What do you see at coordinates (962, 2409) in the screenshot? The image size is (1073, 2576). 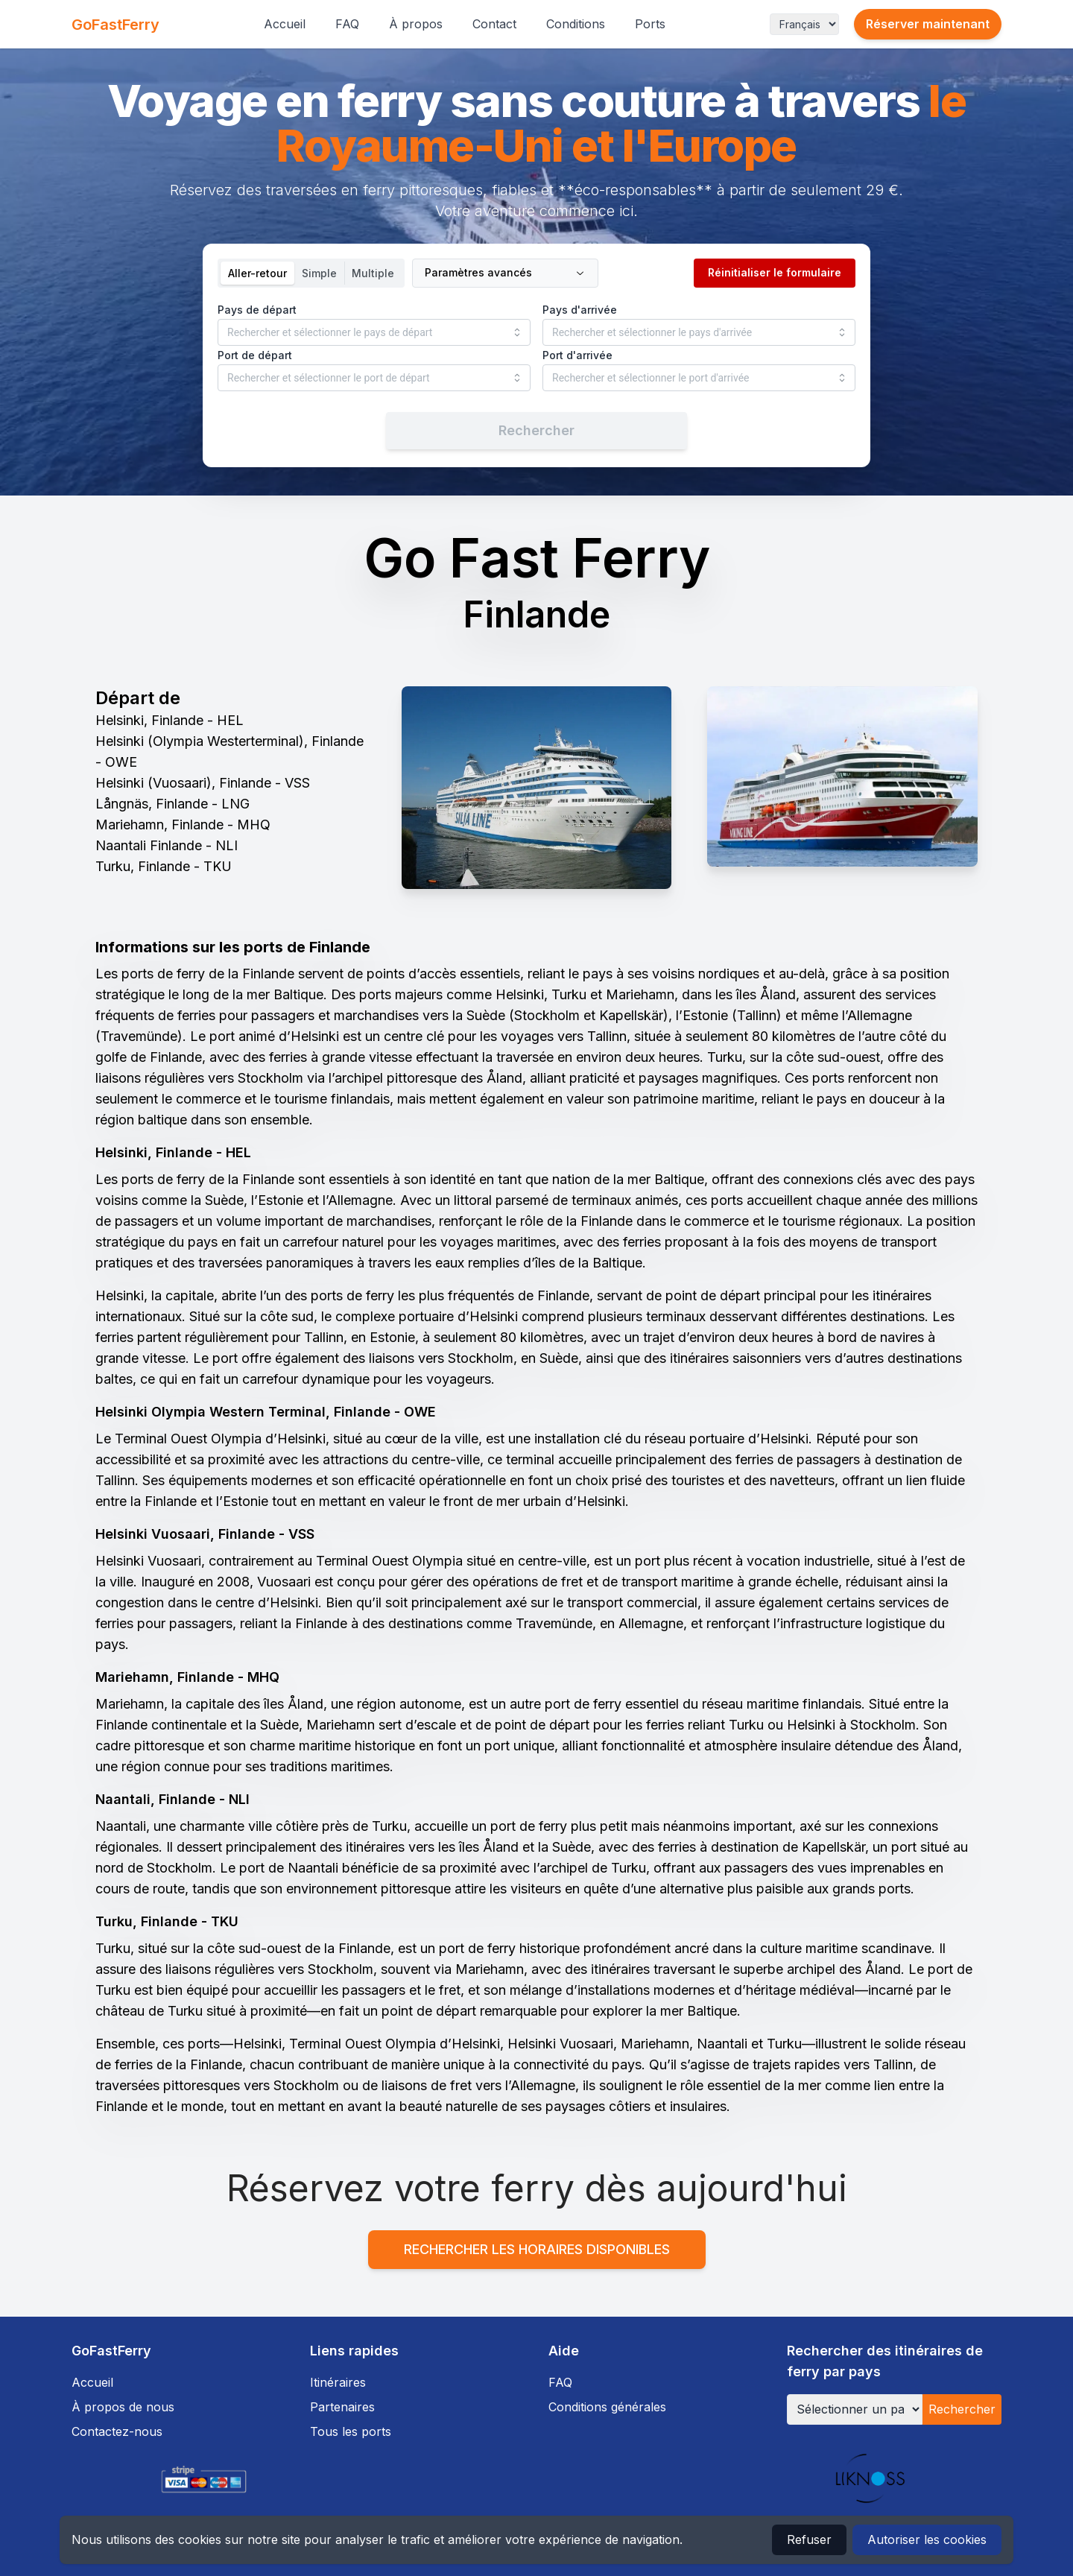 I see `Rechercher` at bounding box center [962, 2409].